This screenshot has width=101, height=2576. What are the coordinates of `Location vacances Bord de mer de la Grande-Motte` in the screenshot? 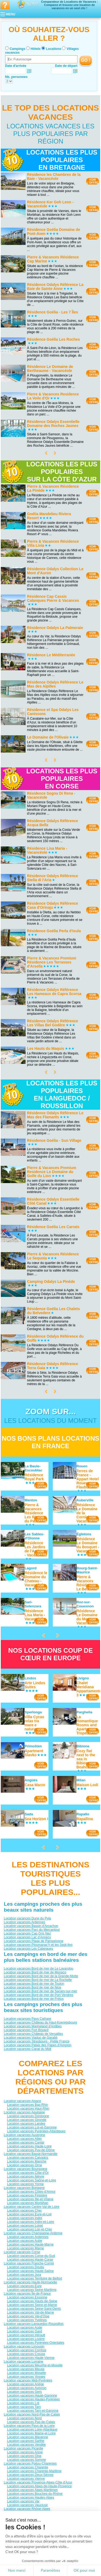 It's located at (41, 1976).